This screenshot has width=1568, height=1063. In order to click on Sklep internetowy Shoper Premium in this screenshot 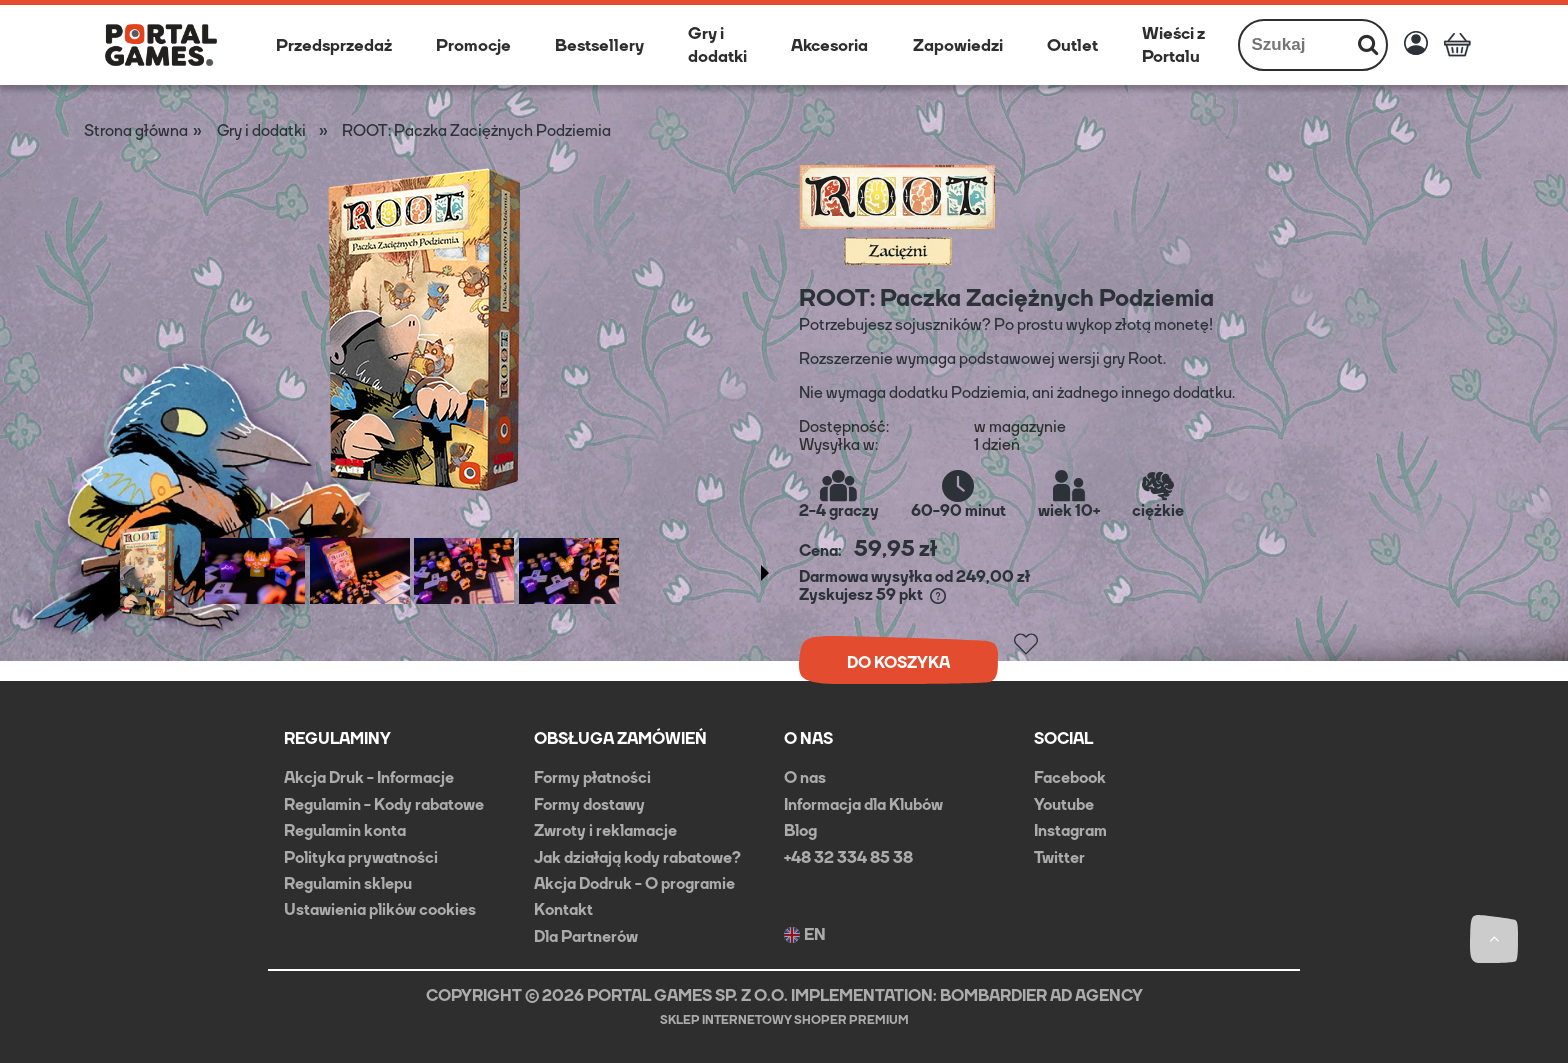, I will do `click(784, 1020)`.